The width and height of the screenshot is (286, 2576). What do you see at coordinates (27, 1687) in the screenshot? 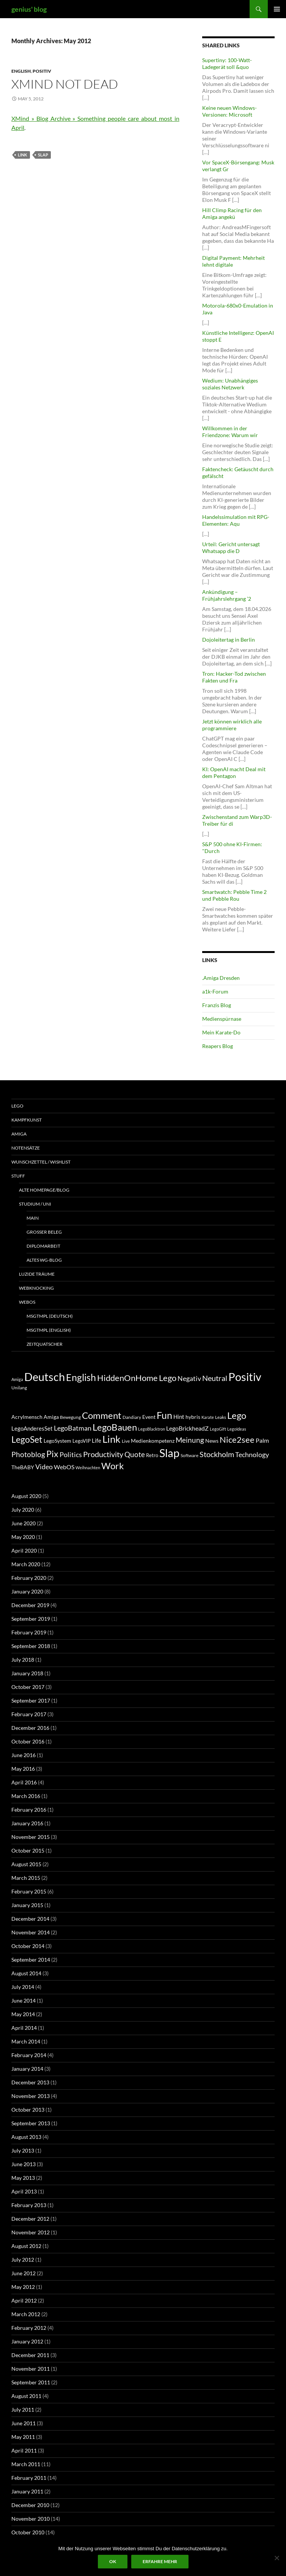
I see `October 2017` at bounding box center [27, 1687].